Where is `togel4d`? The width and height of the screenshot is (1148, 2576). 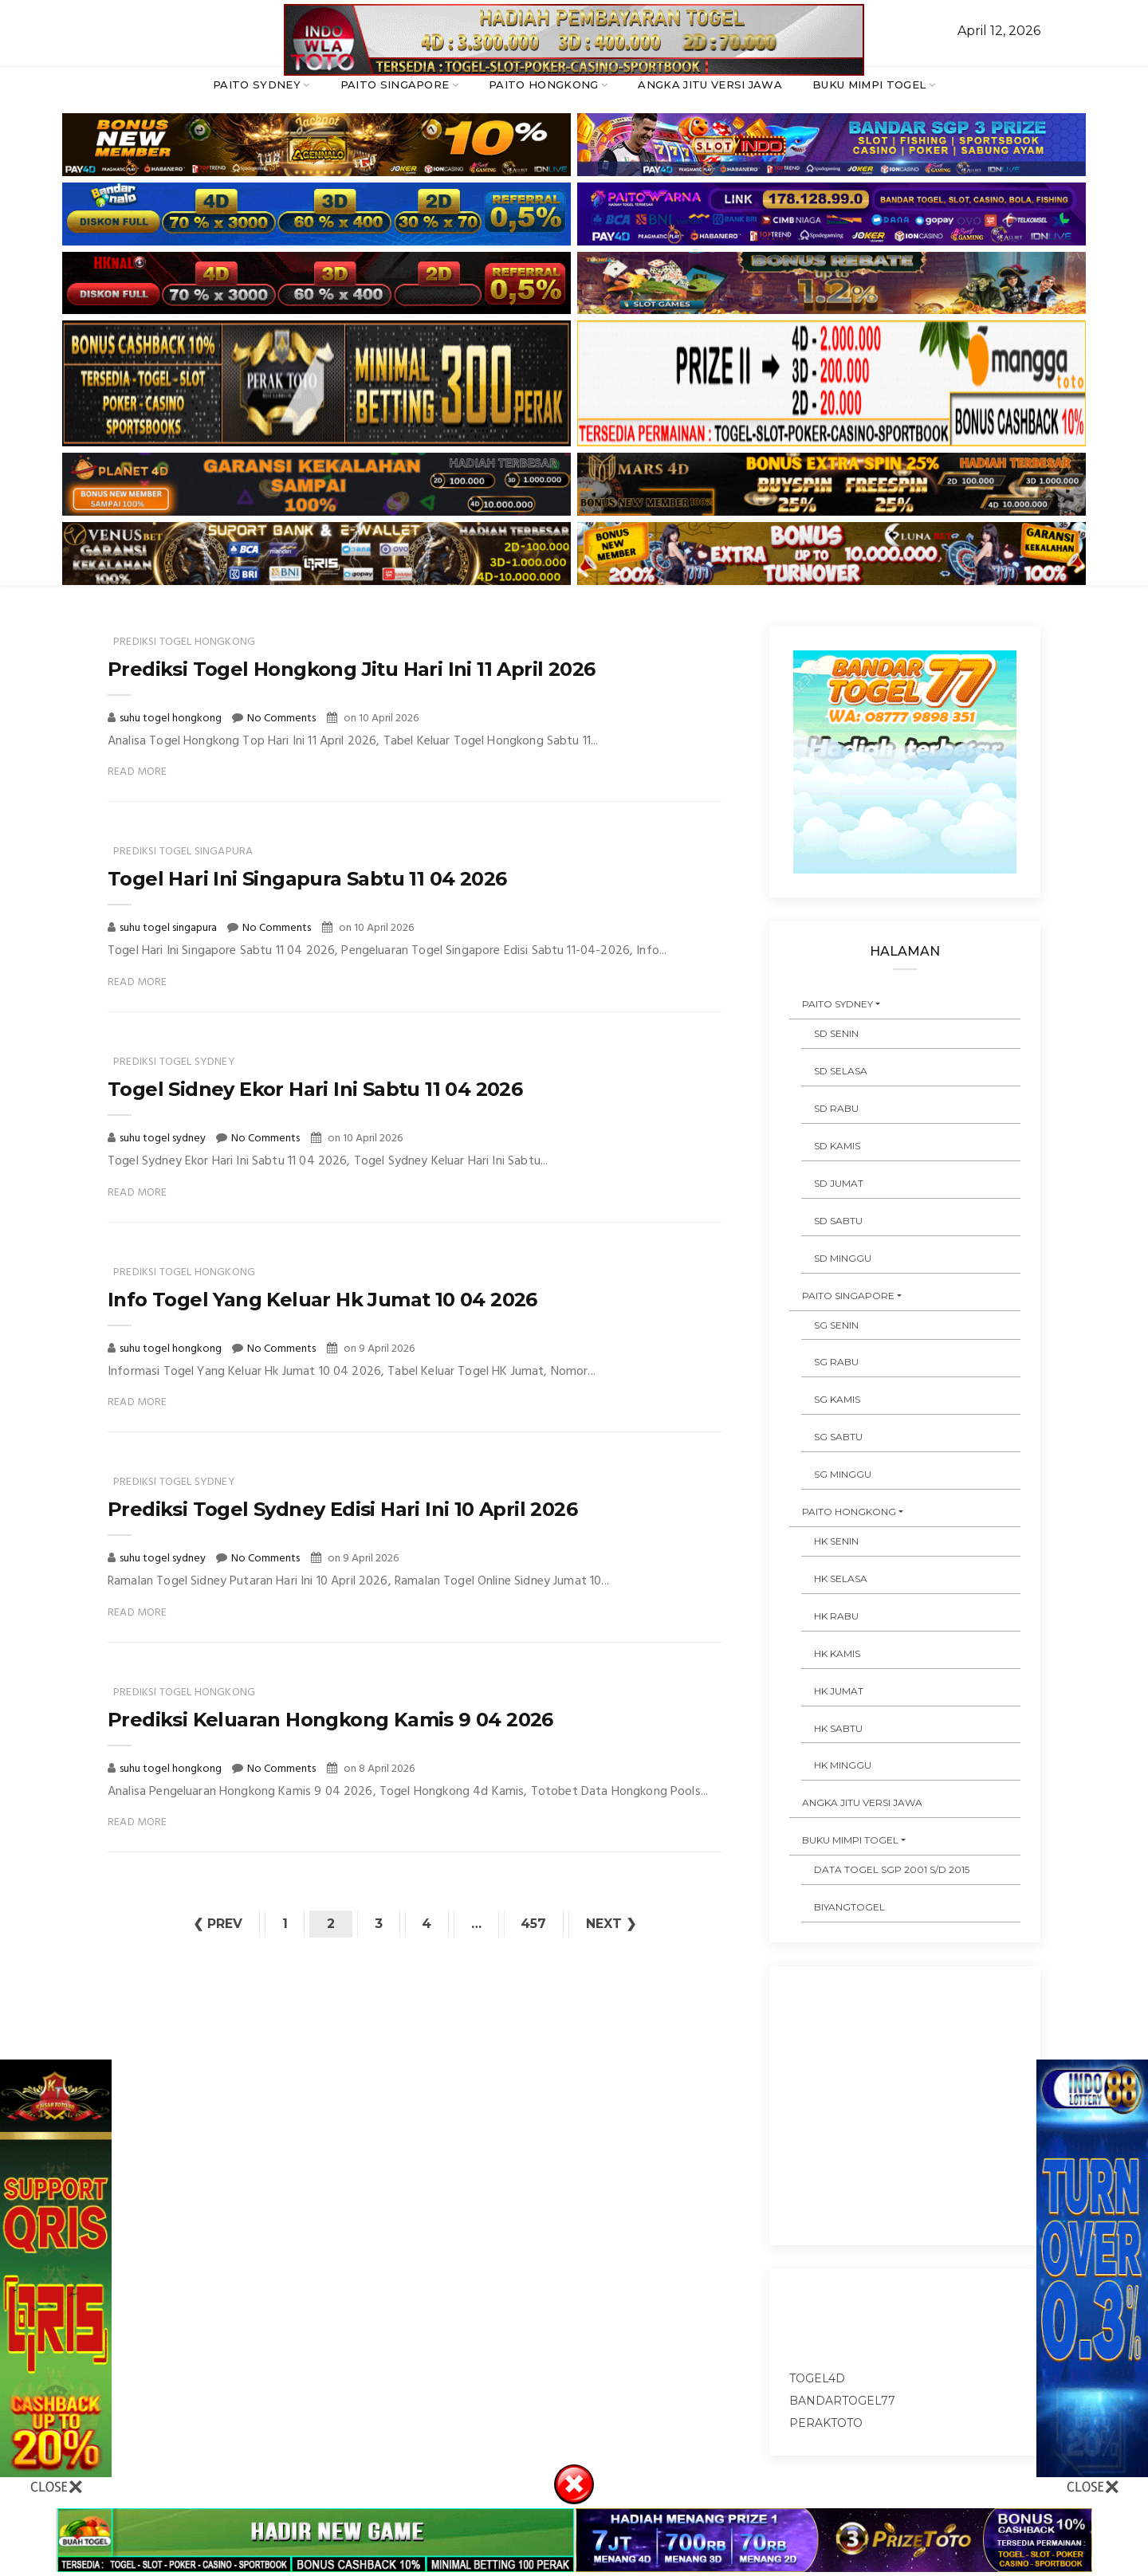 togel4d is located at coordinates (817, 2378).